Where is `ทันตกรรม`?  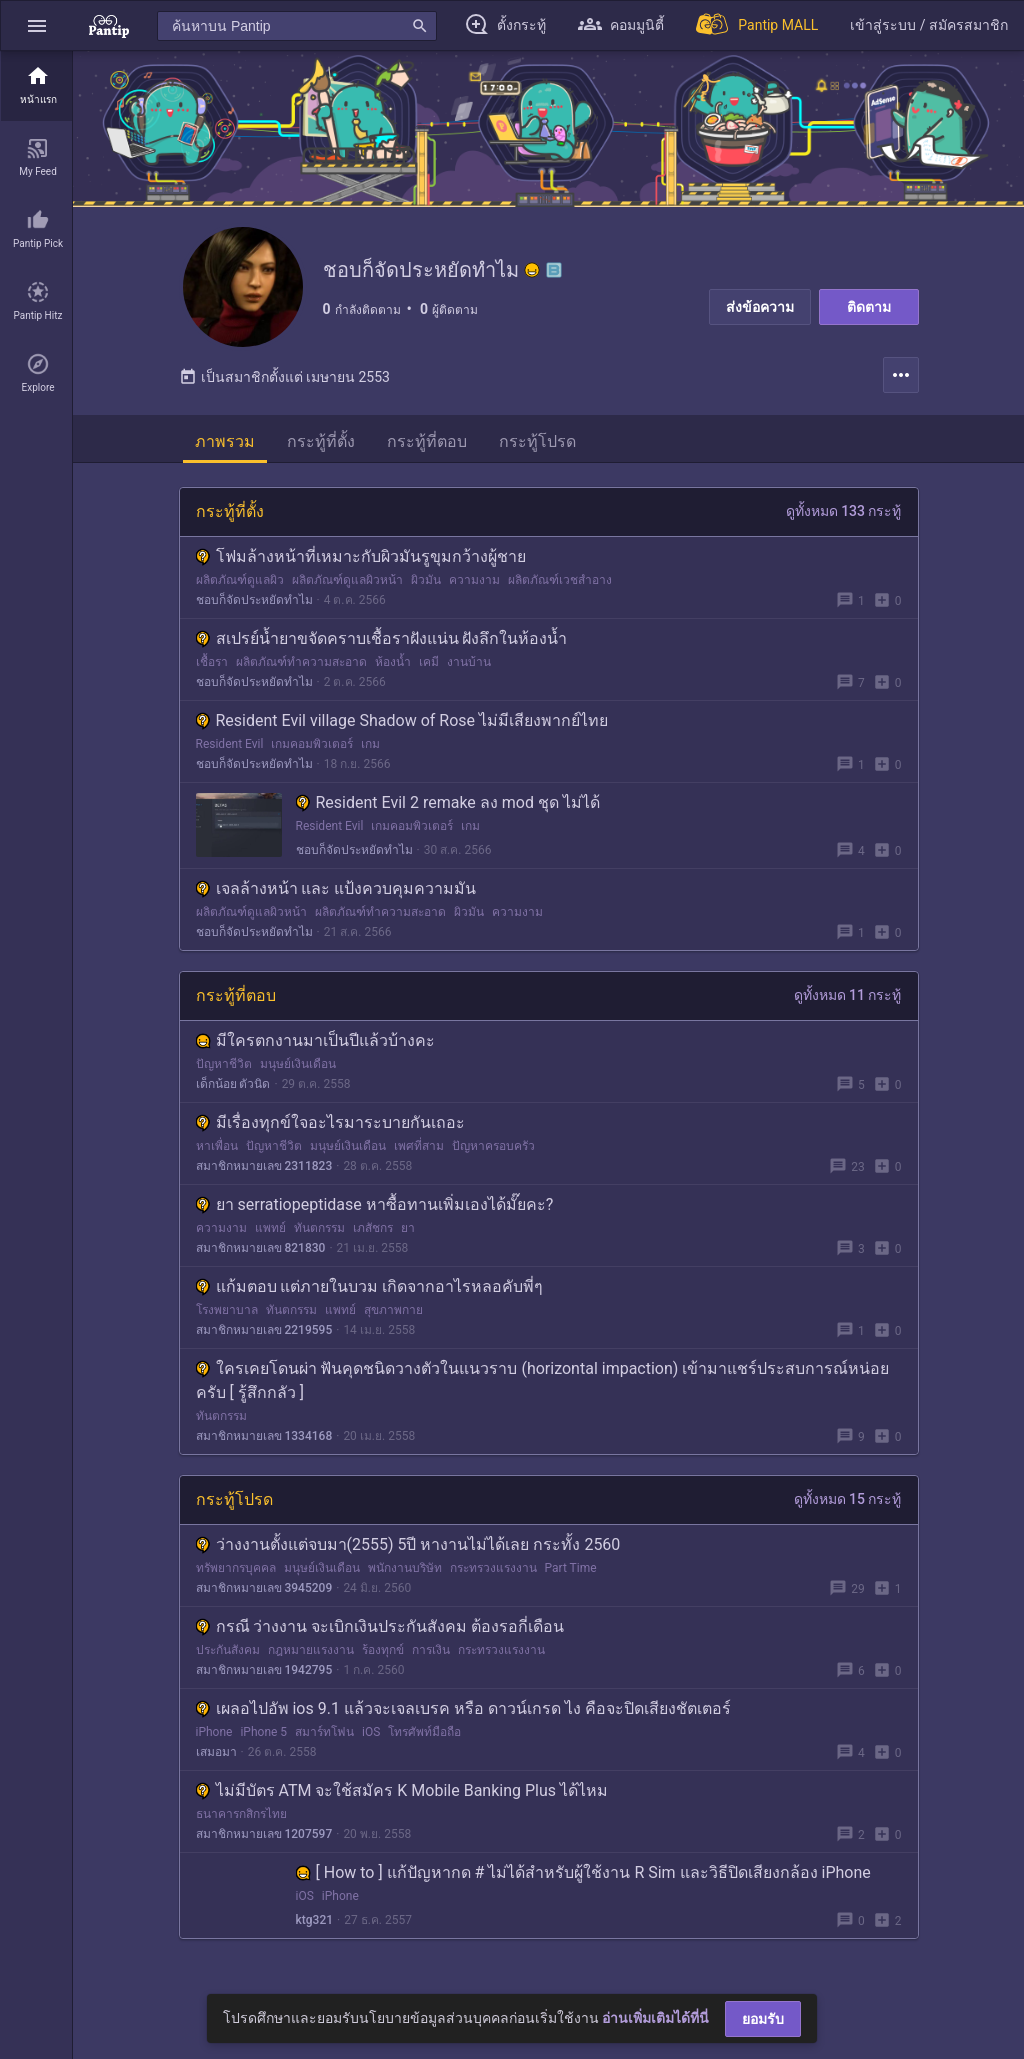
ทันตกรรม is located at coordinates (319, 1228).